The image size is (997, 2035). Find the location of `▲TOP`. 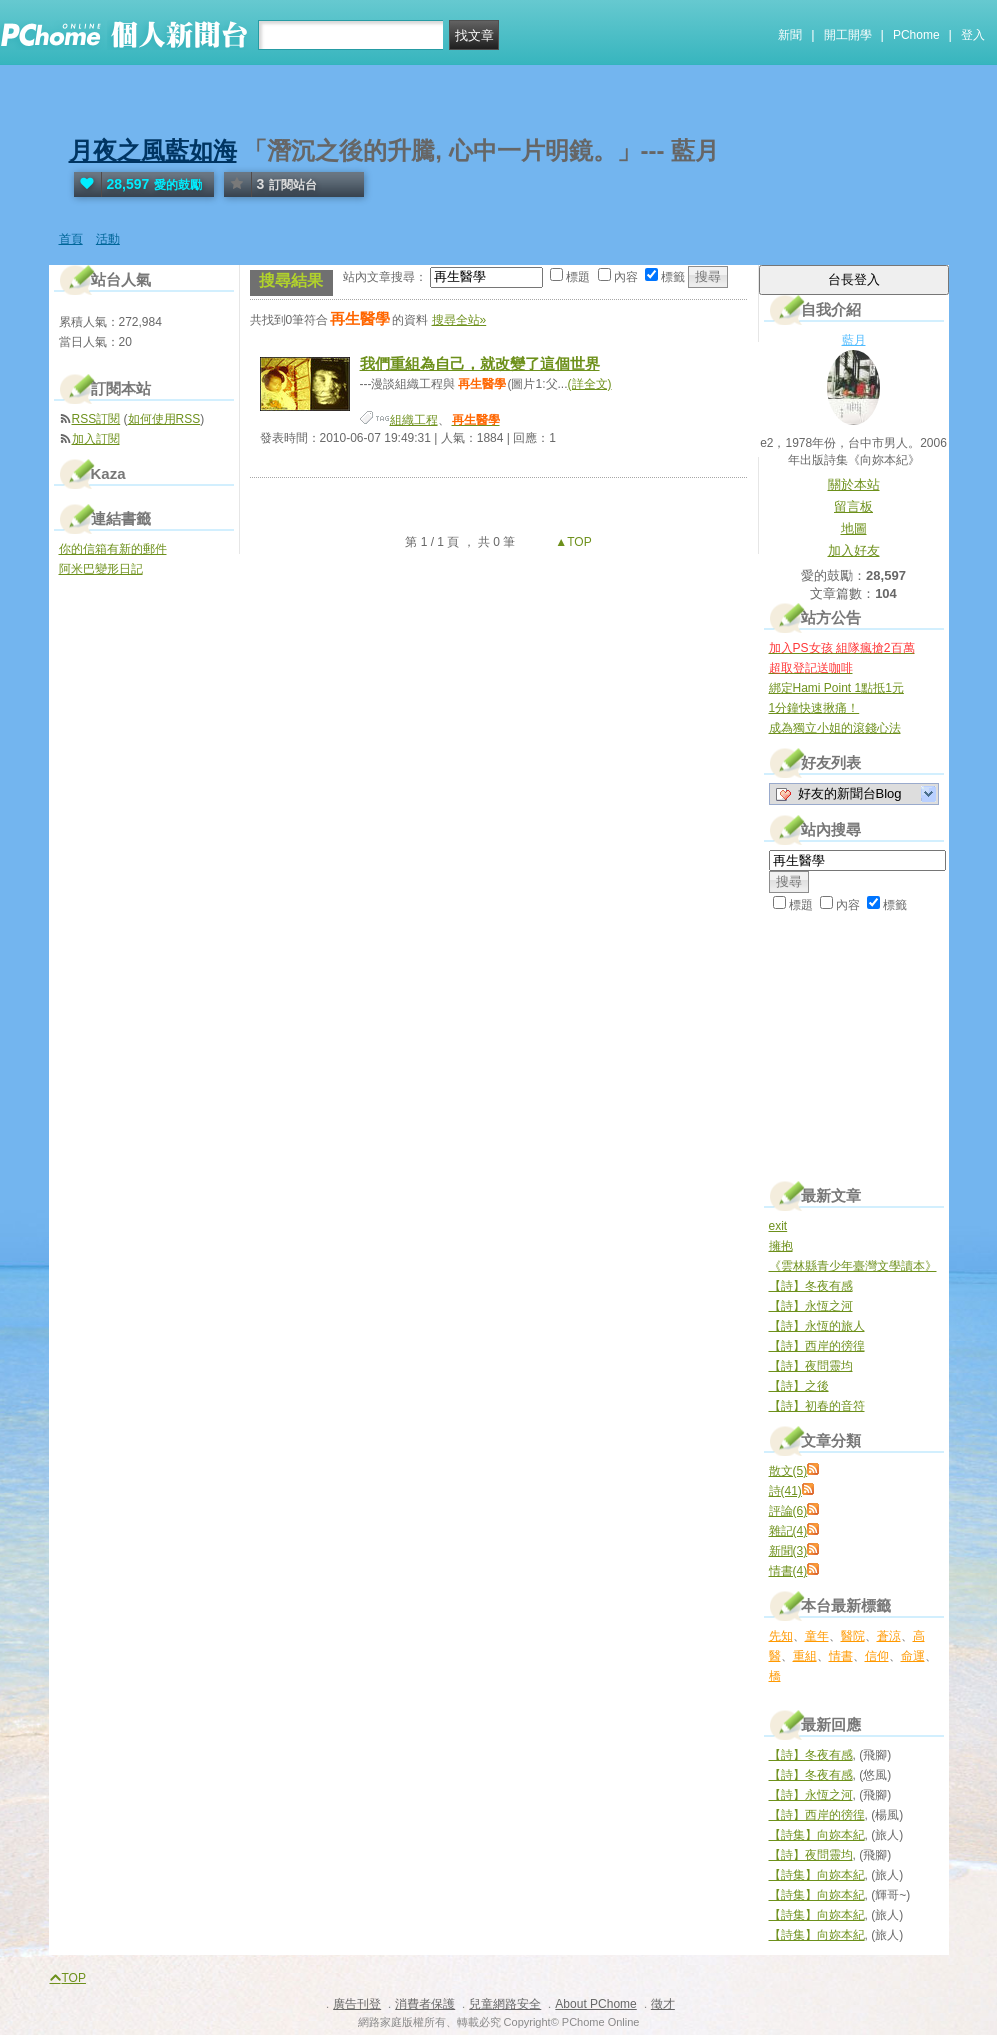

▲TOP is located at coordinates (572, 542).